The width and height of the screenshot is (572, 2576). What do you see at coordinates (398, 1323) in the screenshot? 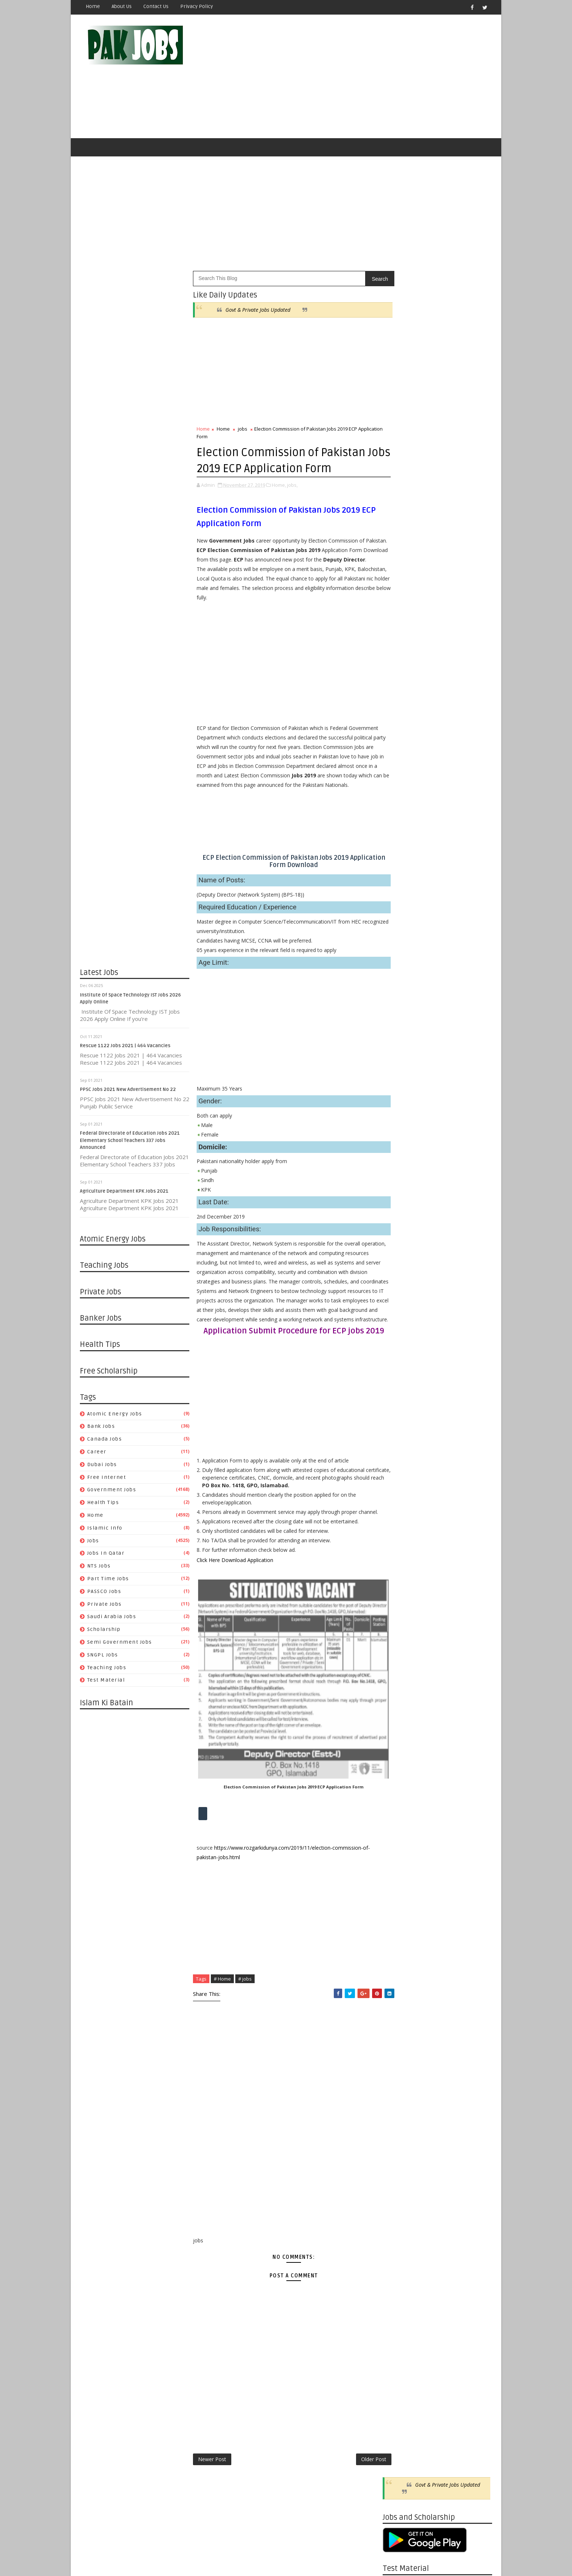
I see `06/14 - 06/21` at bounding box center [398, 1323].